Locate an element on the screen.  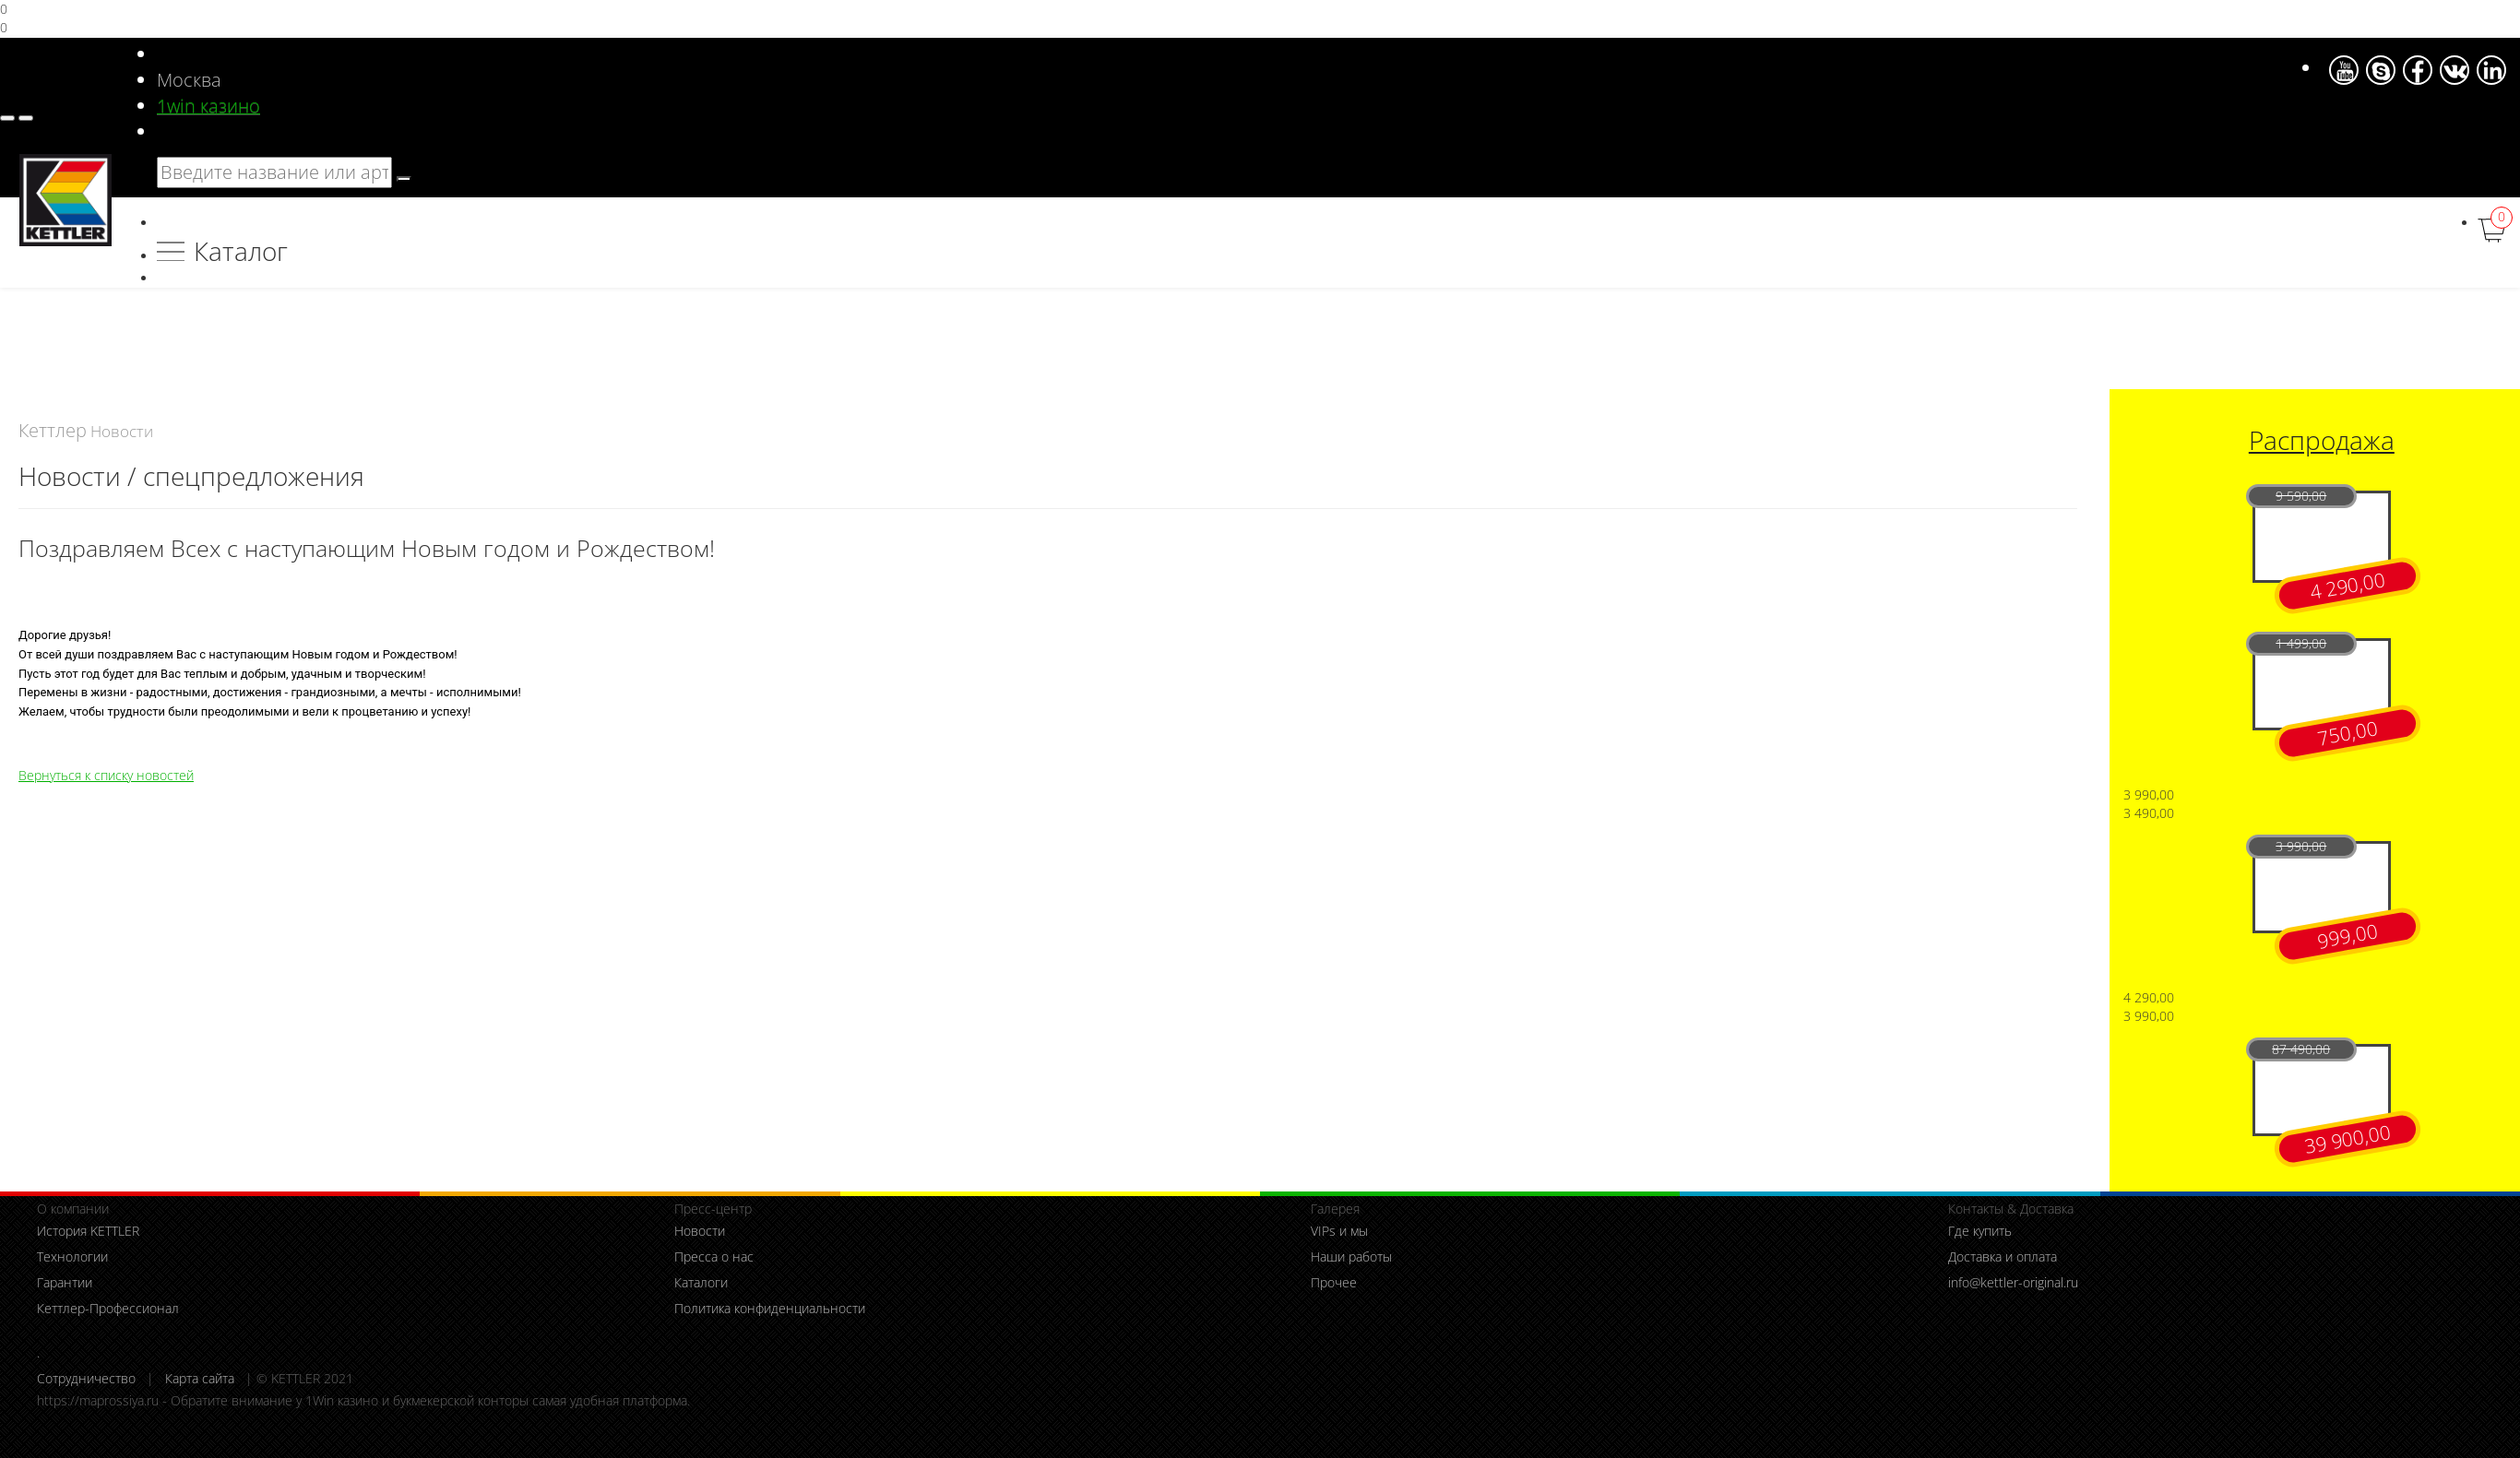
[search] is located at coordinates (404, 179).